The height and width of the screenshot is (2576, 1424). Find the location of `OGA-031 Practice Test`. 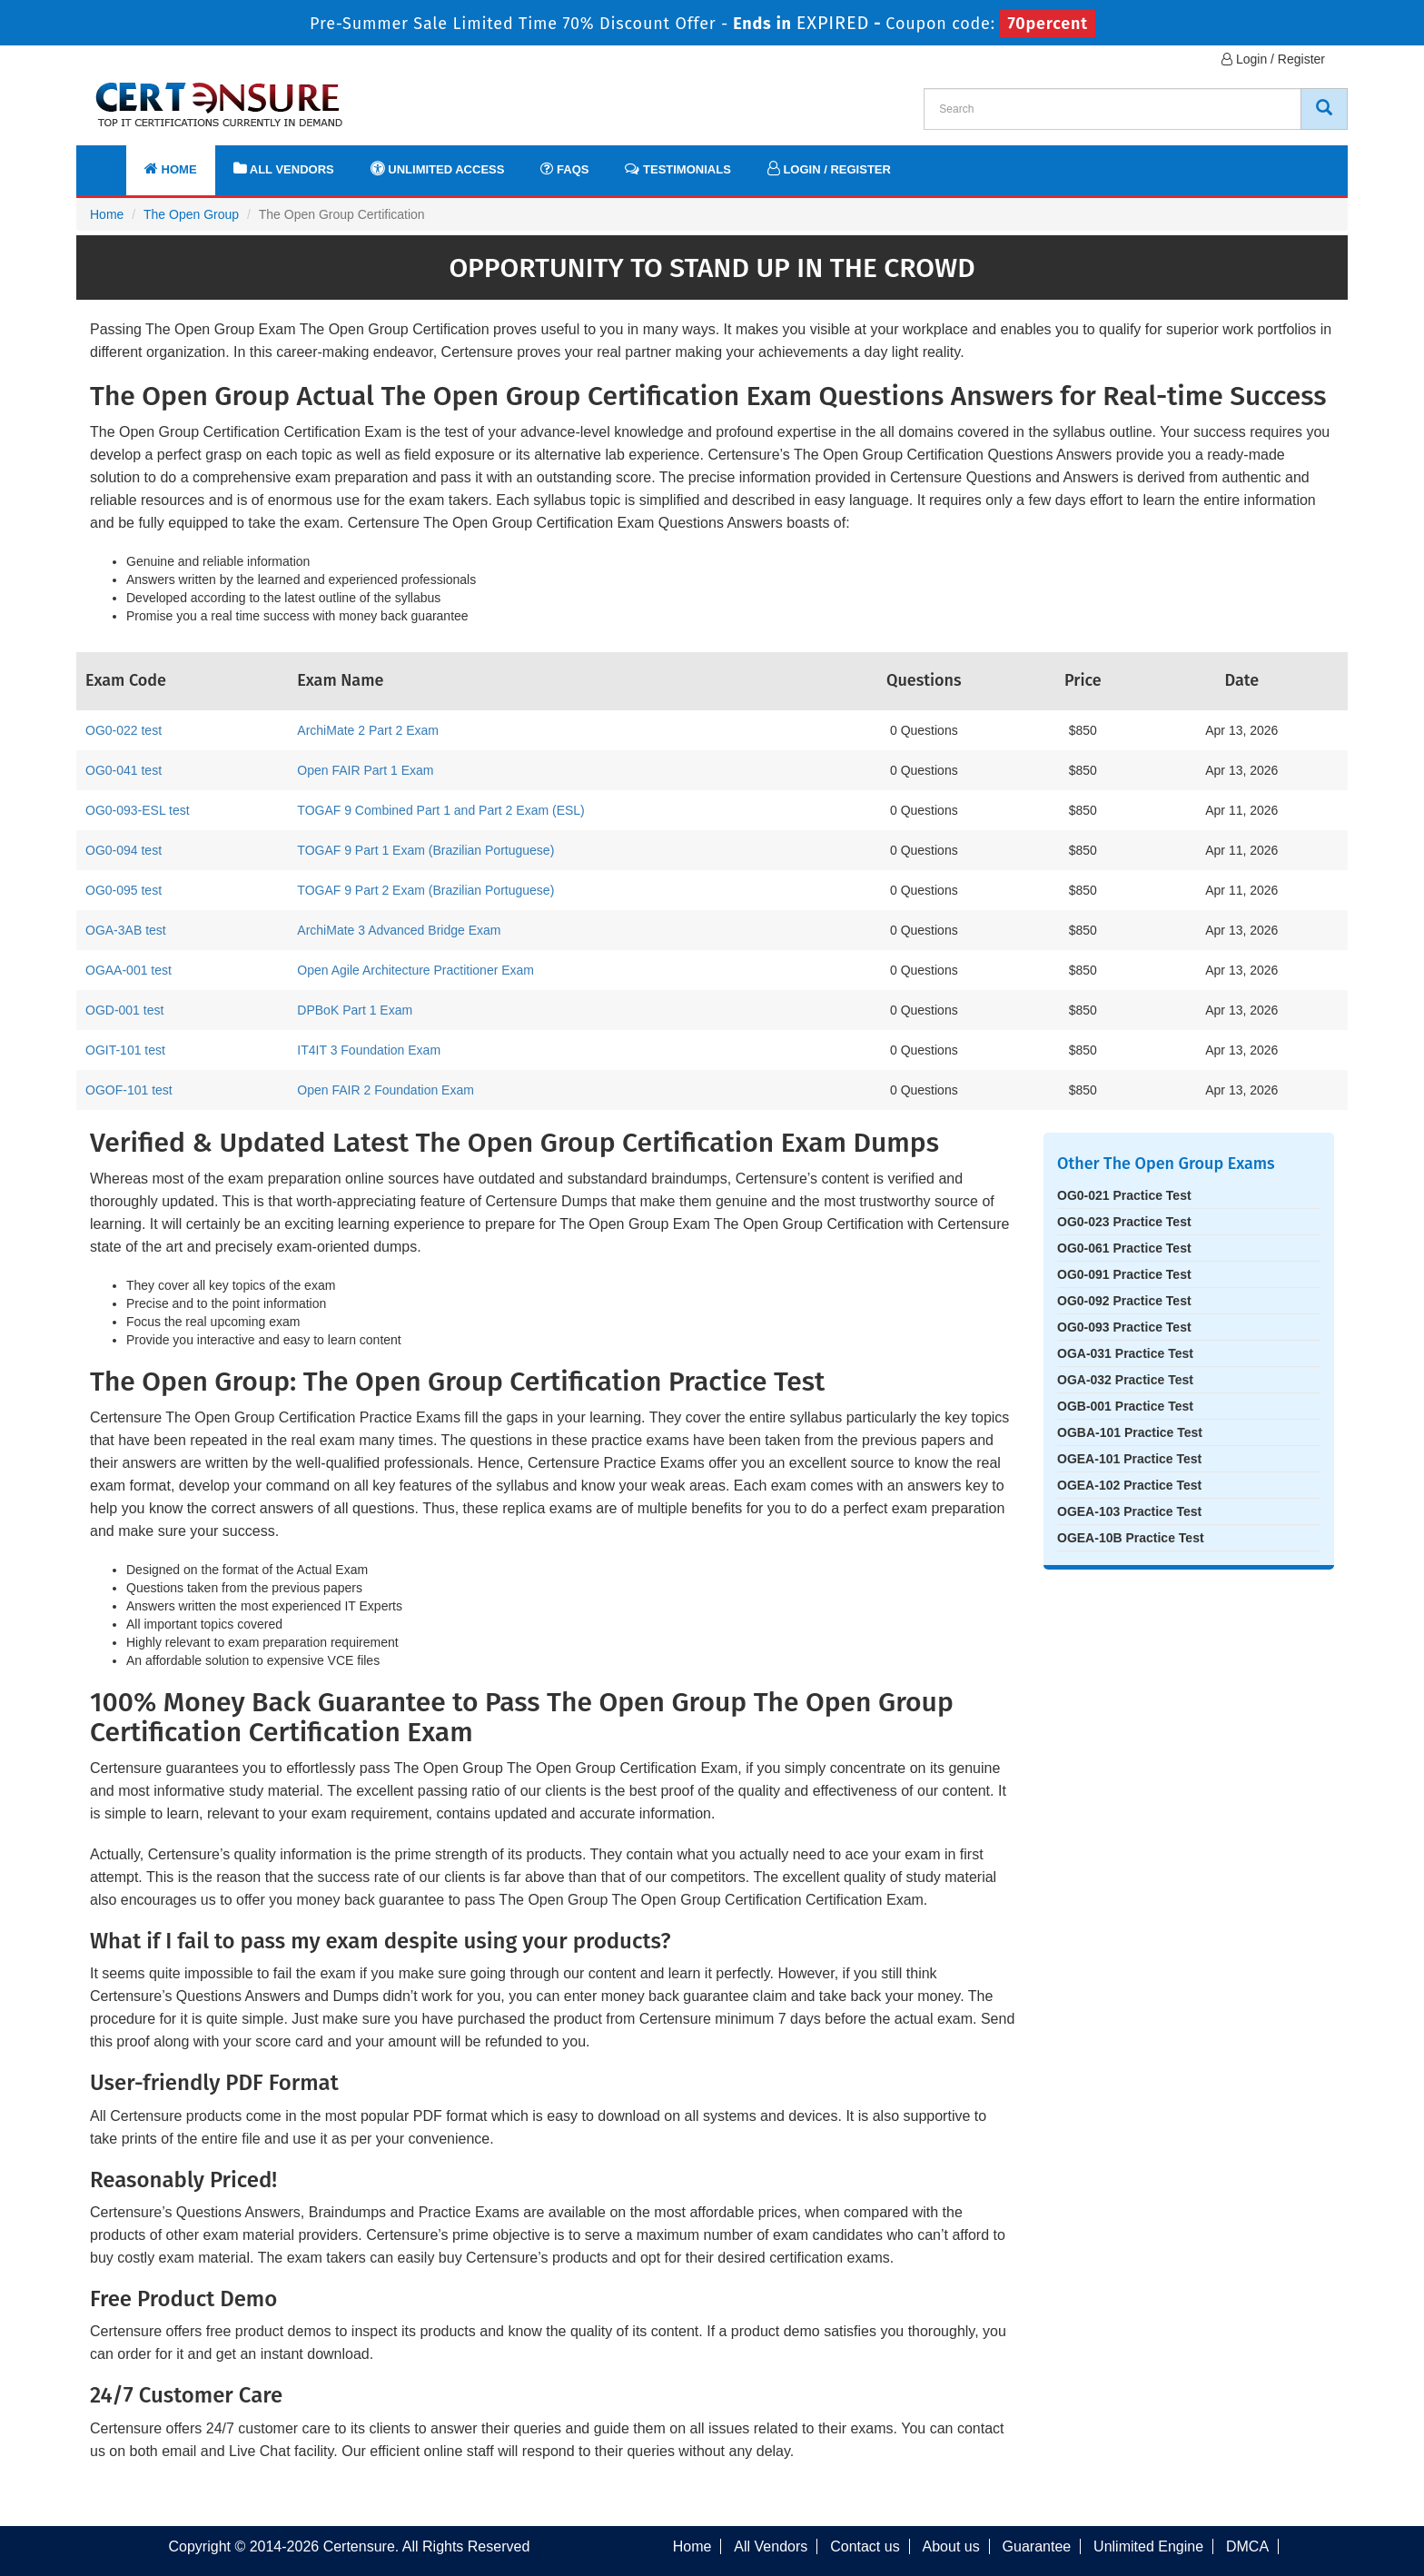

OGA-031 Practice Test is located at coordinates (1125, 1353).